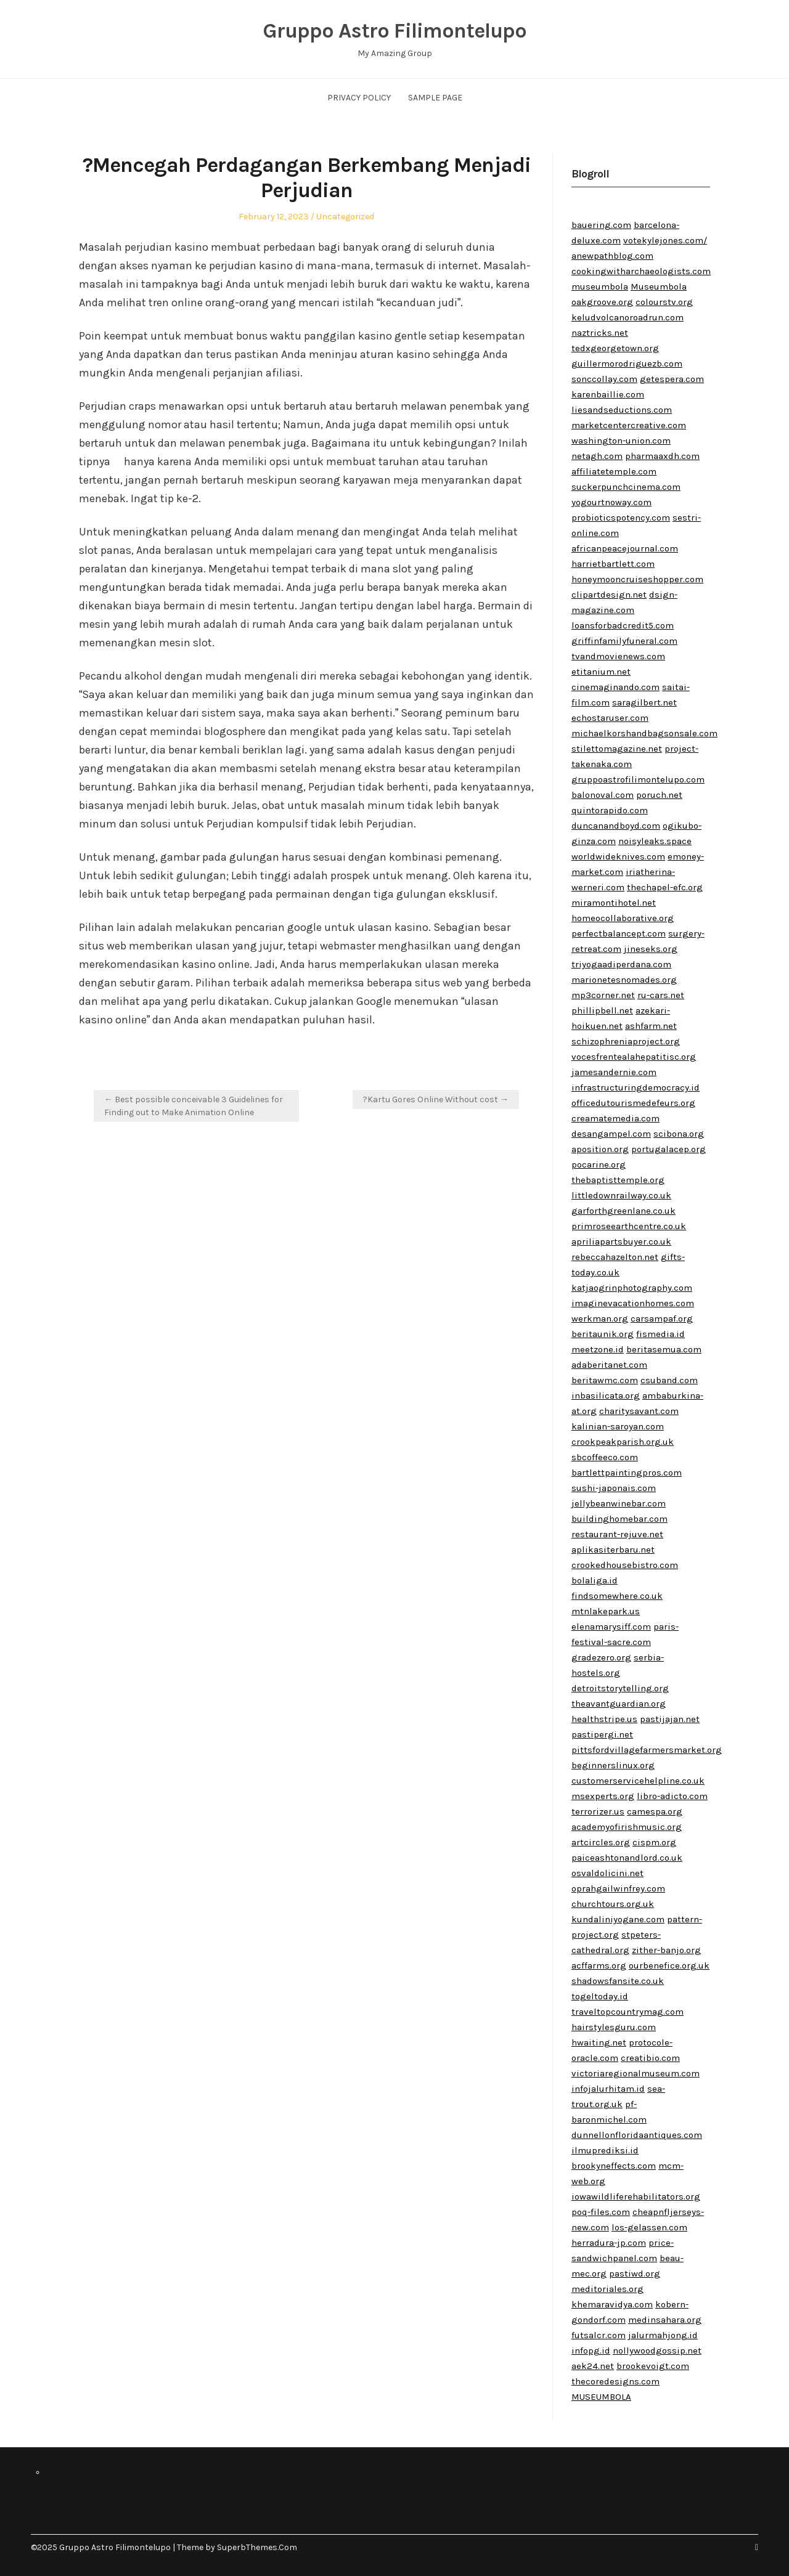  I want to click on harrietbartlett.com, so click(613, 563).